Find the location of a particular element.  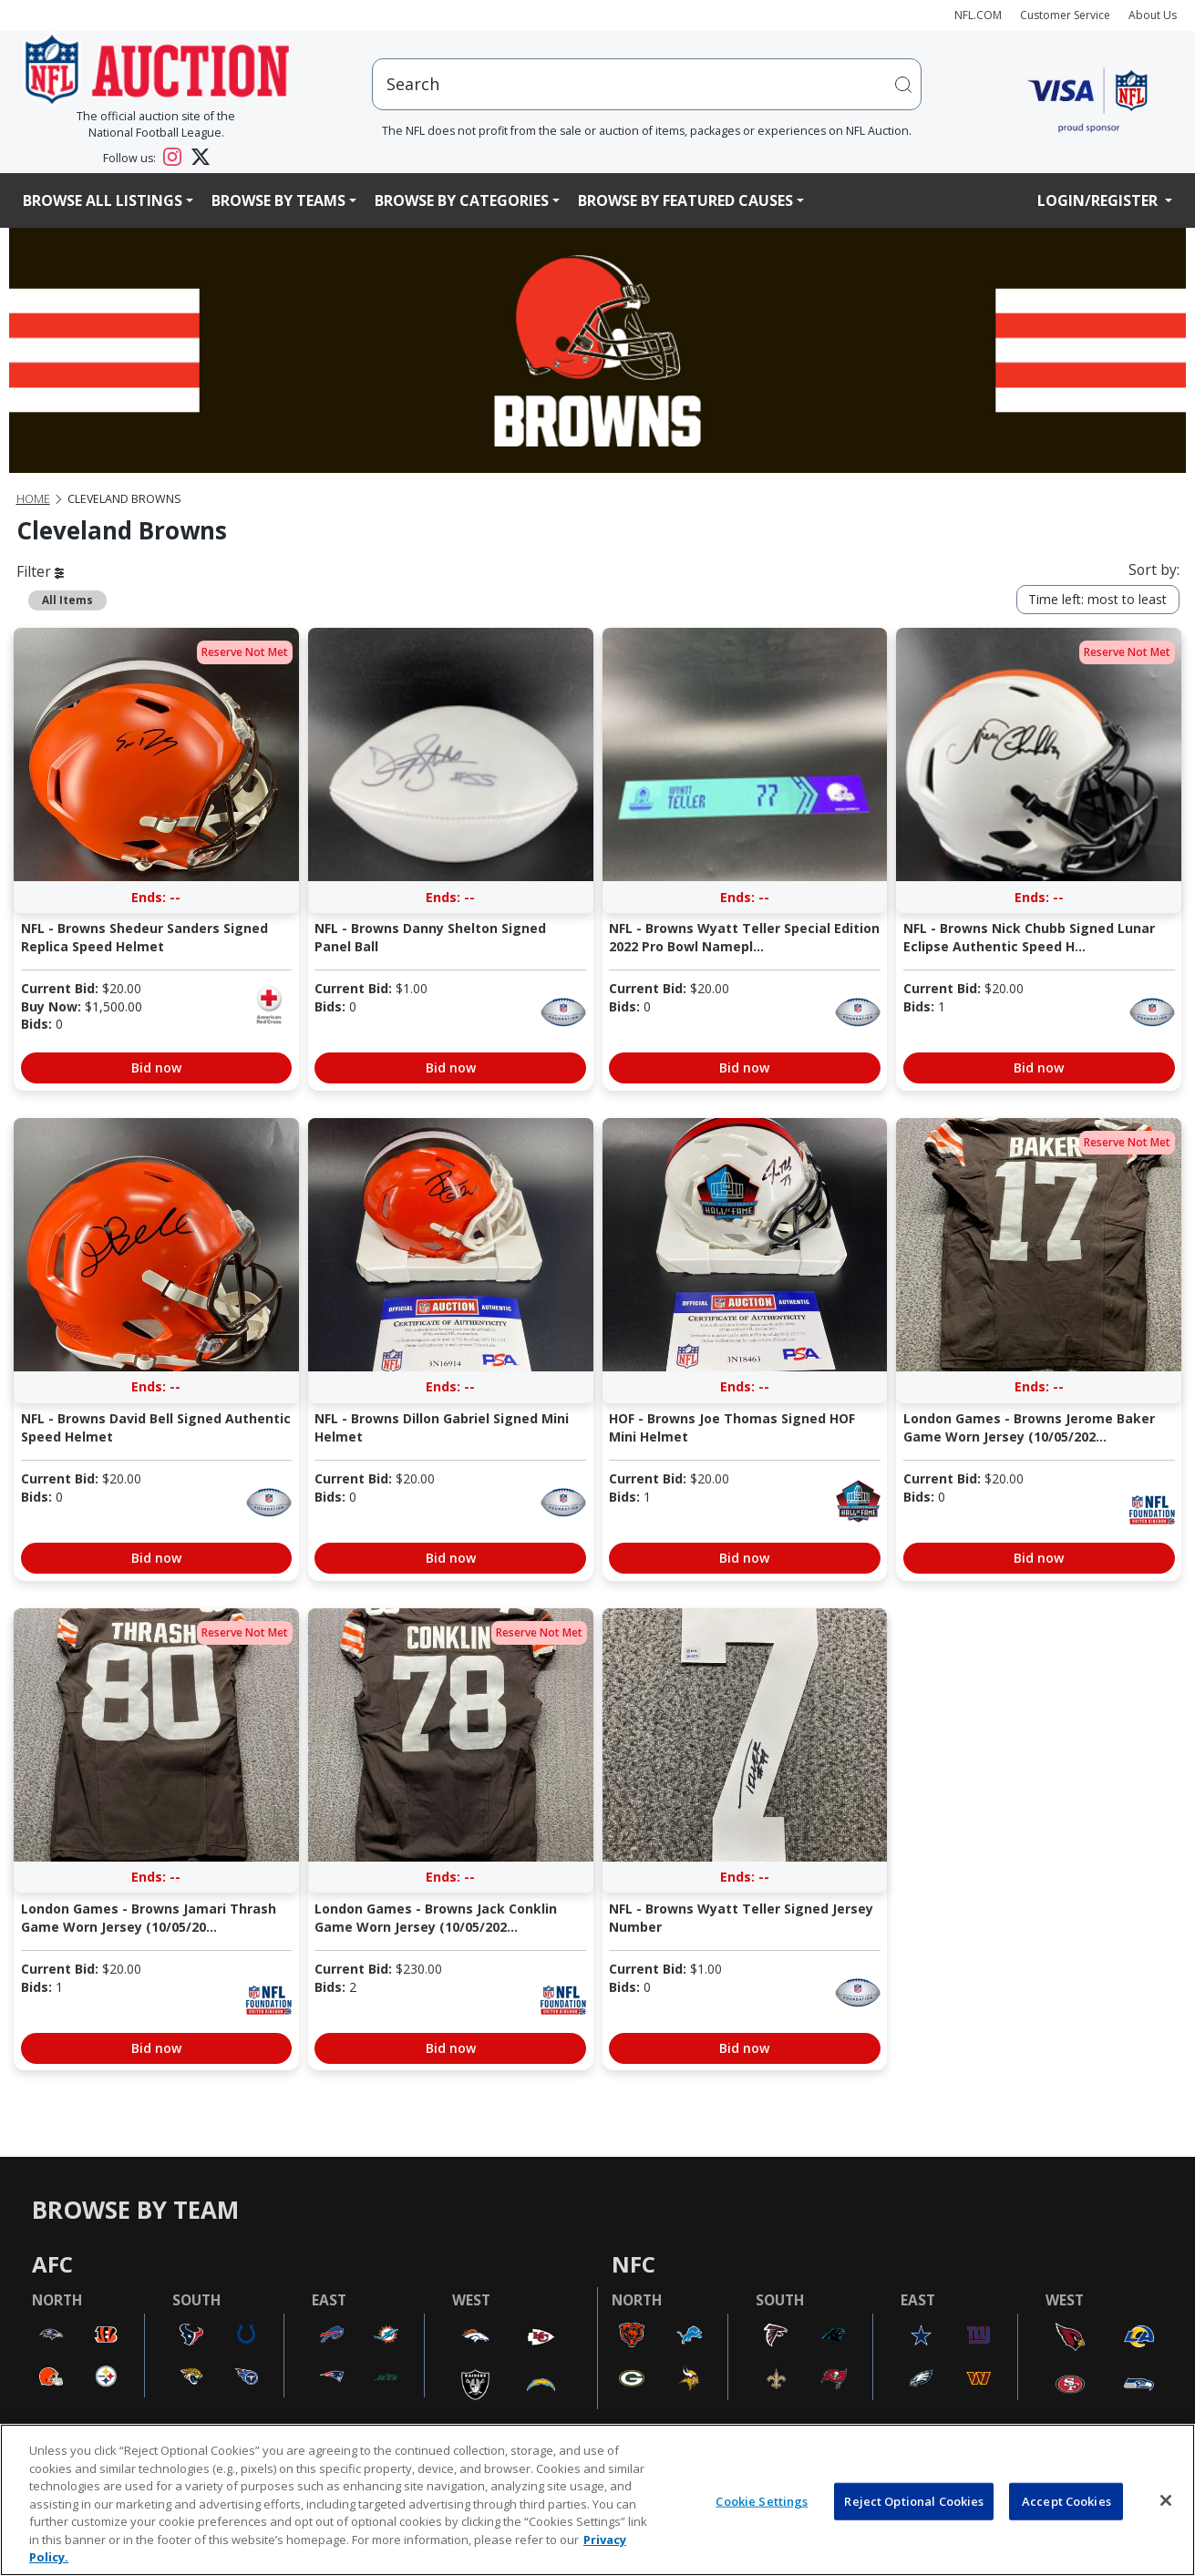

Login/Register is located at coordinates (1099, 200).